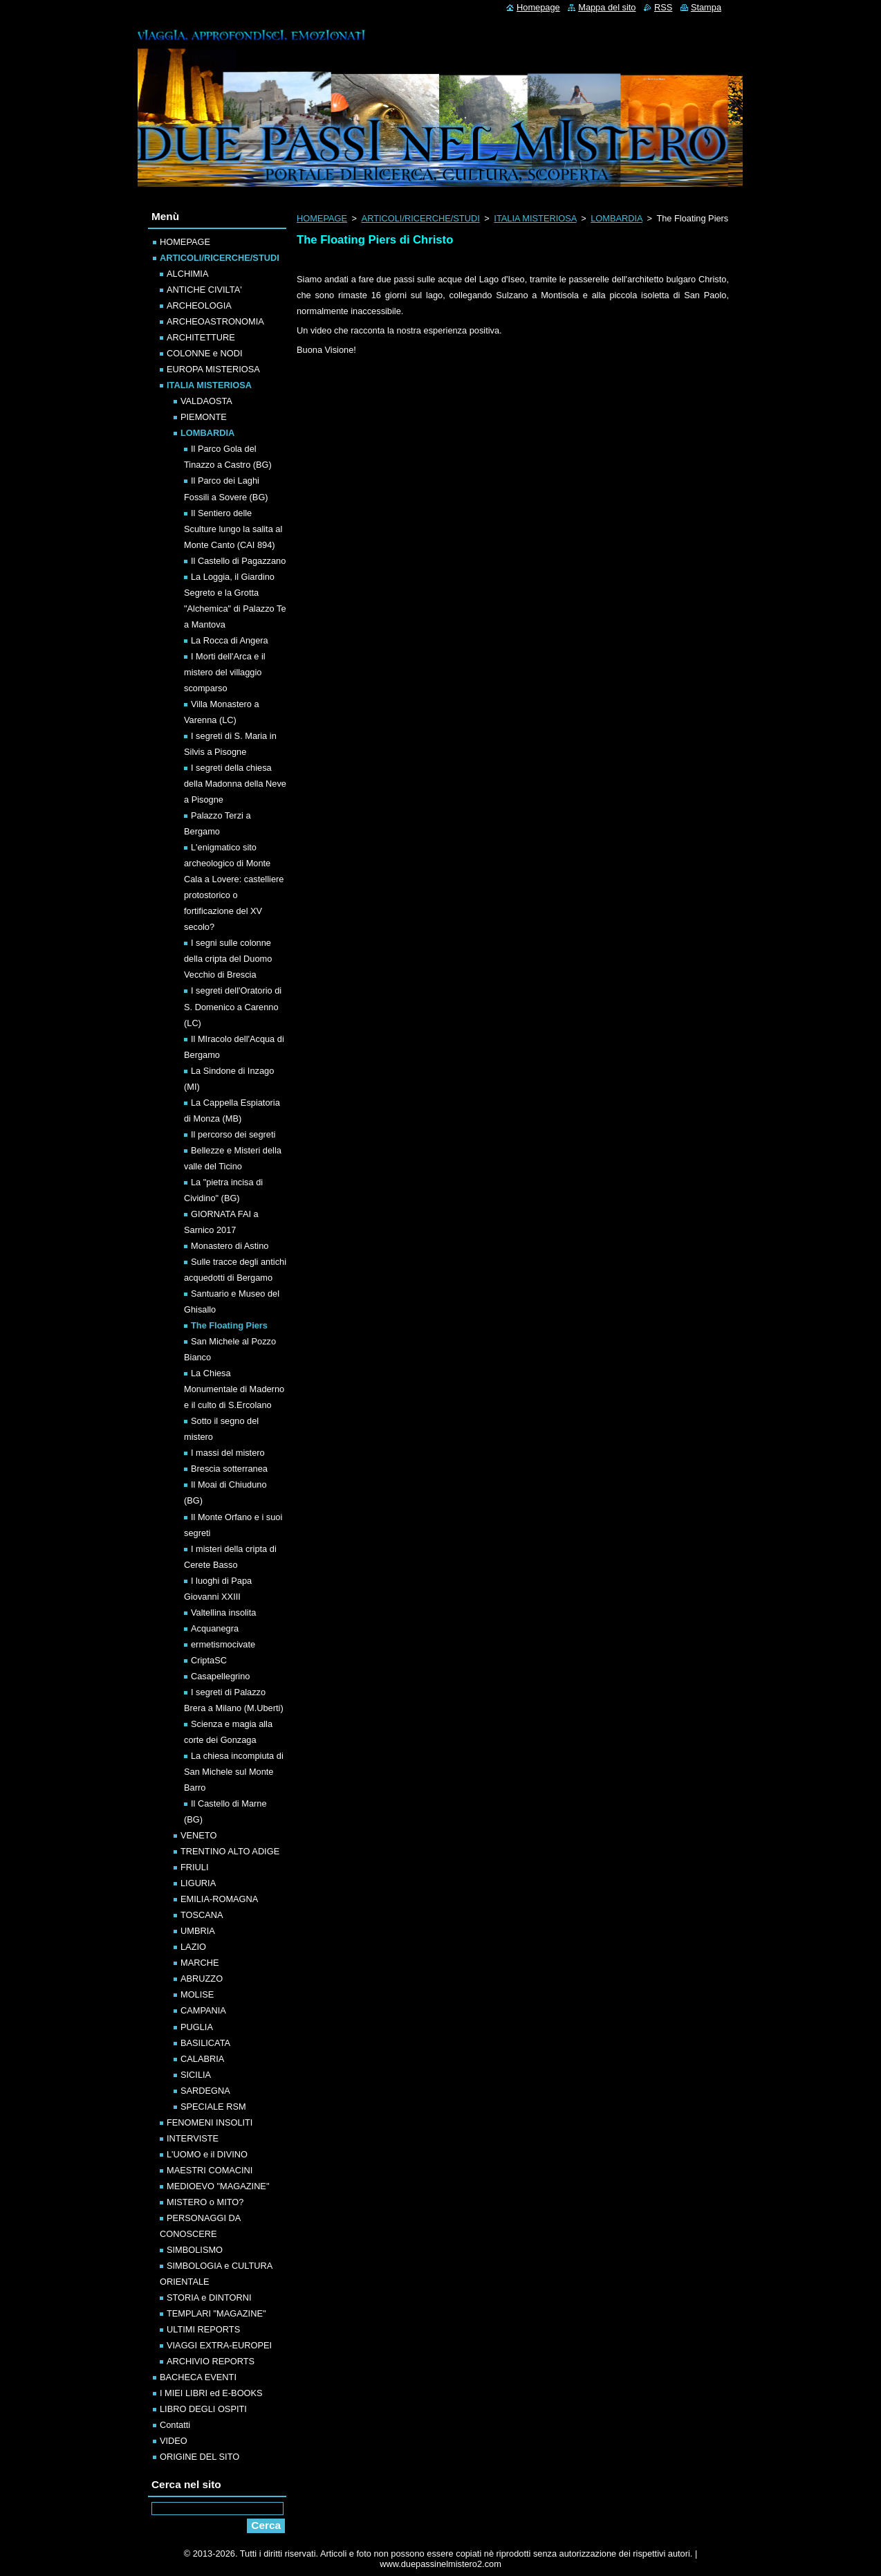 This screenshot has width=881, height=2576. What do you see at coordinates (205, 2202) in the screenshot?
I see `MISTERO o MITO?` at bounding box center [205, 2202].